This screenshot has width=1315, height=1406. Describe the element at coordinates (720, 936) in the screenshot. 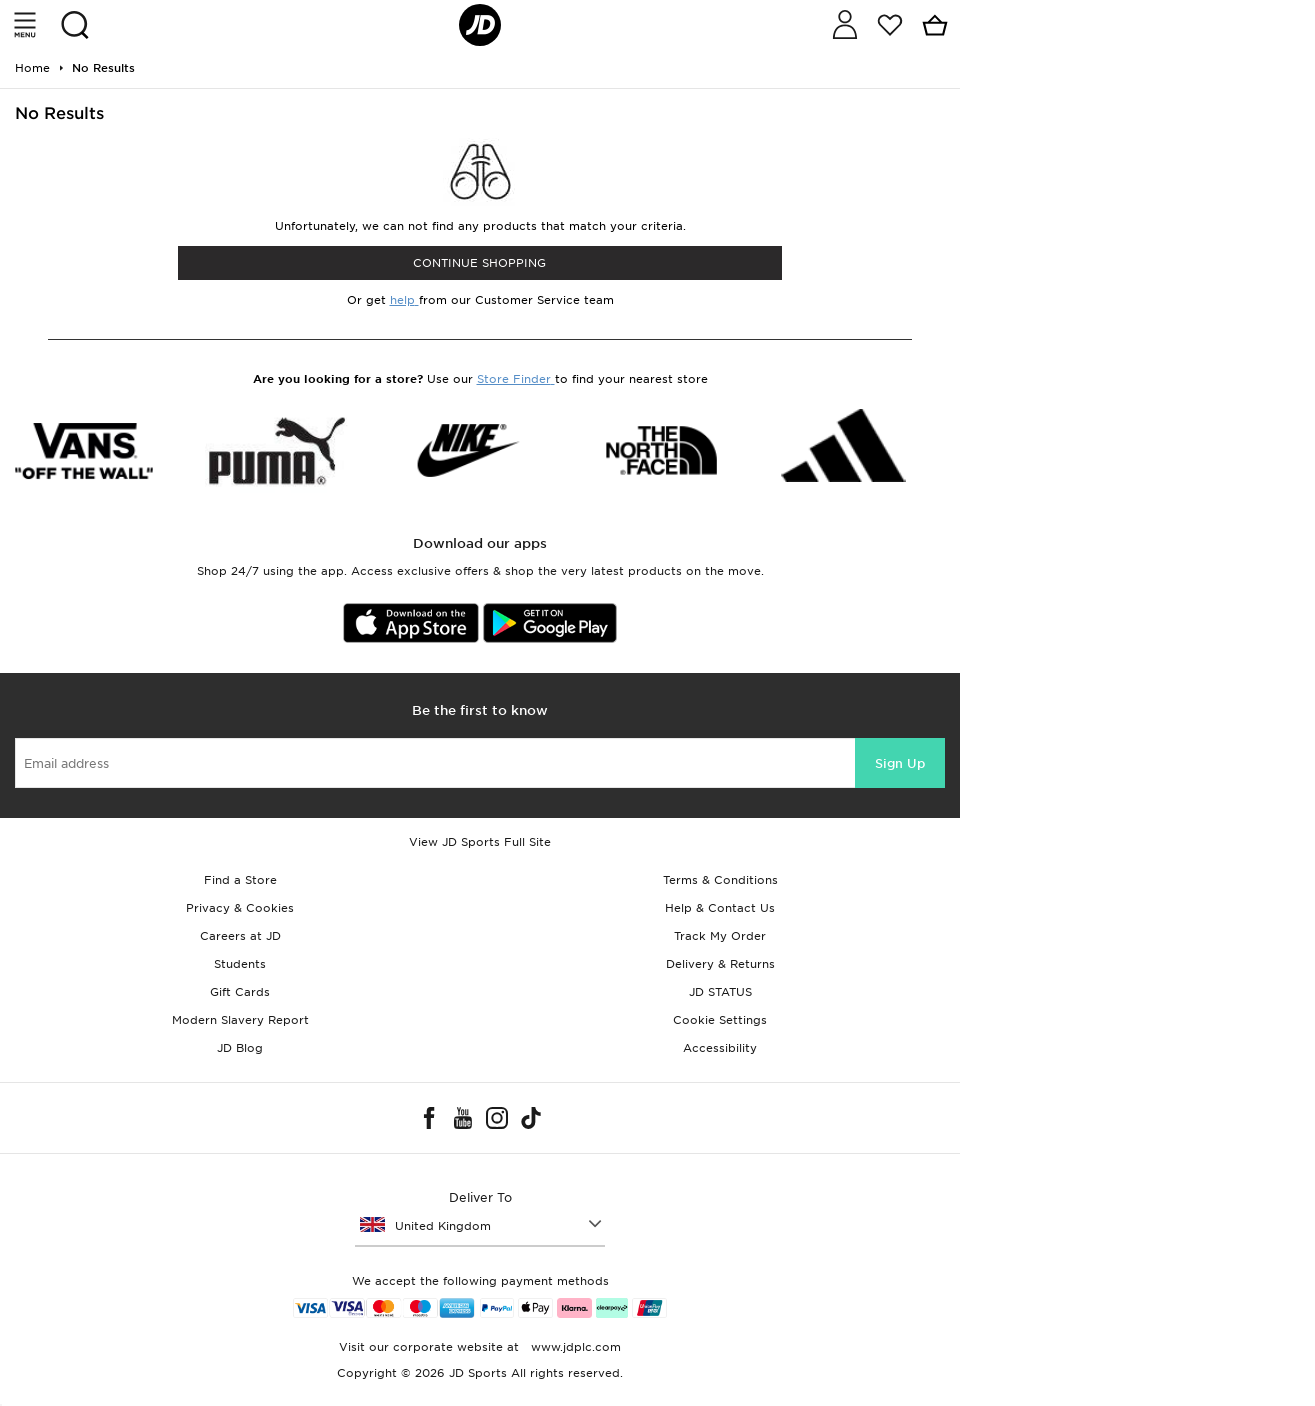

I see `Track My Order` at that location.